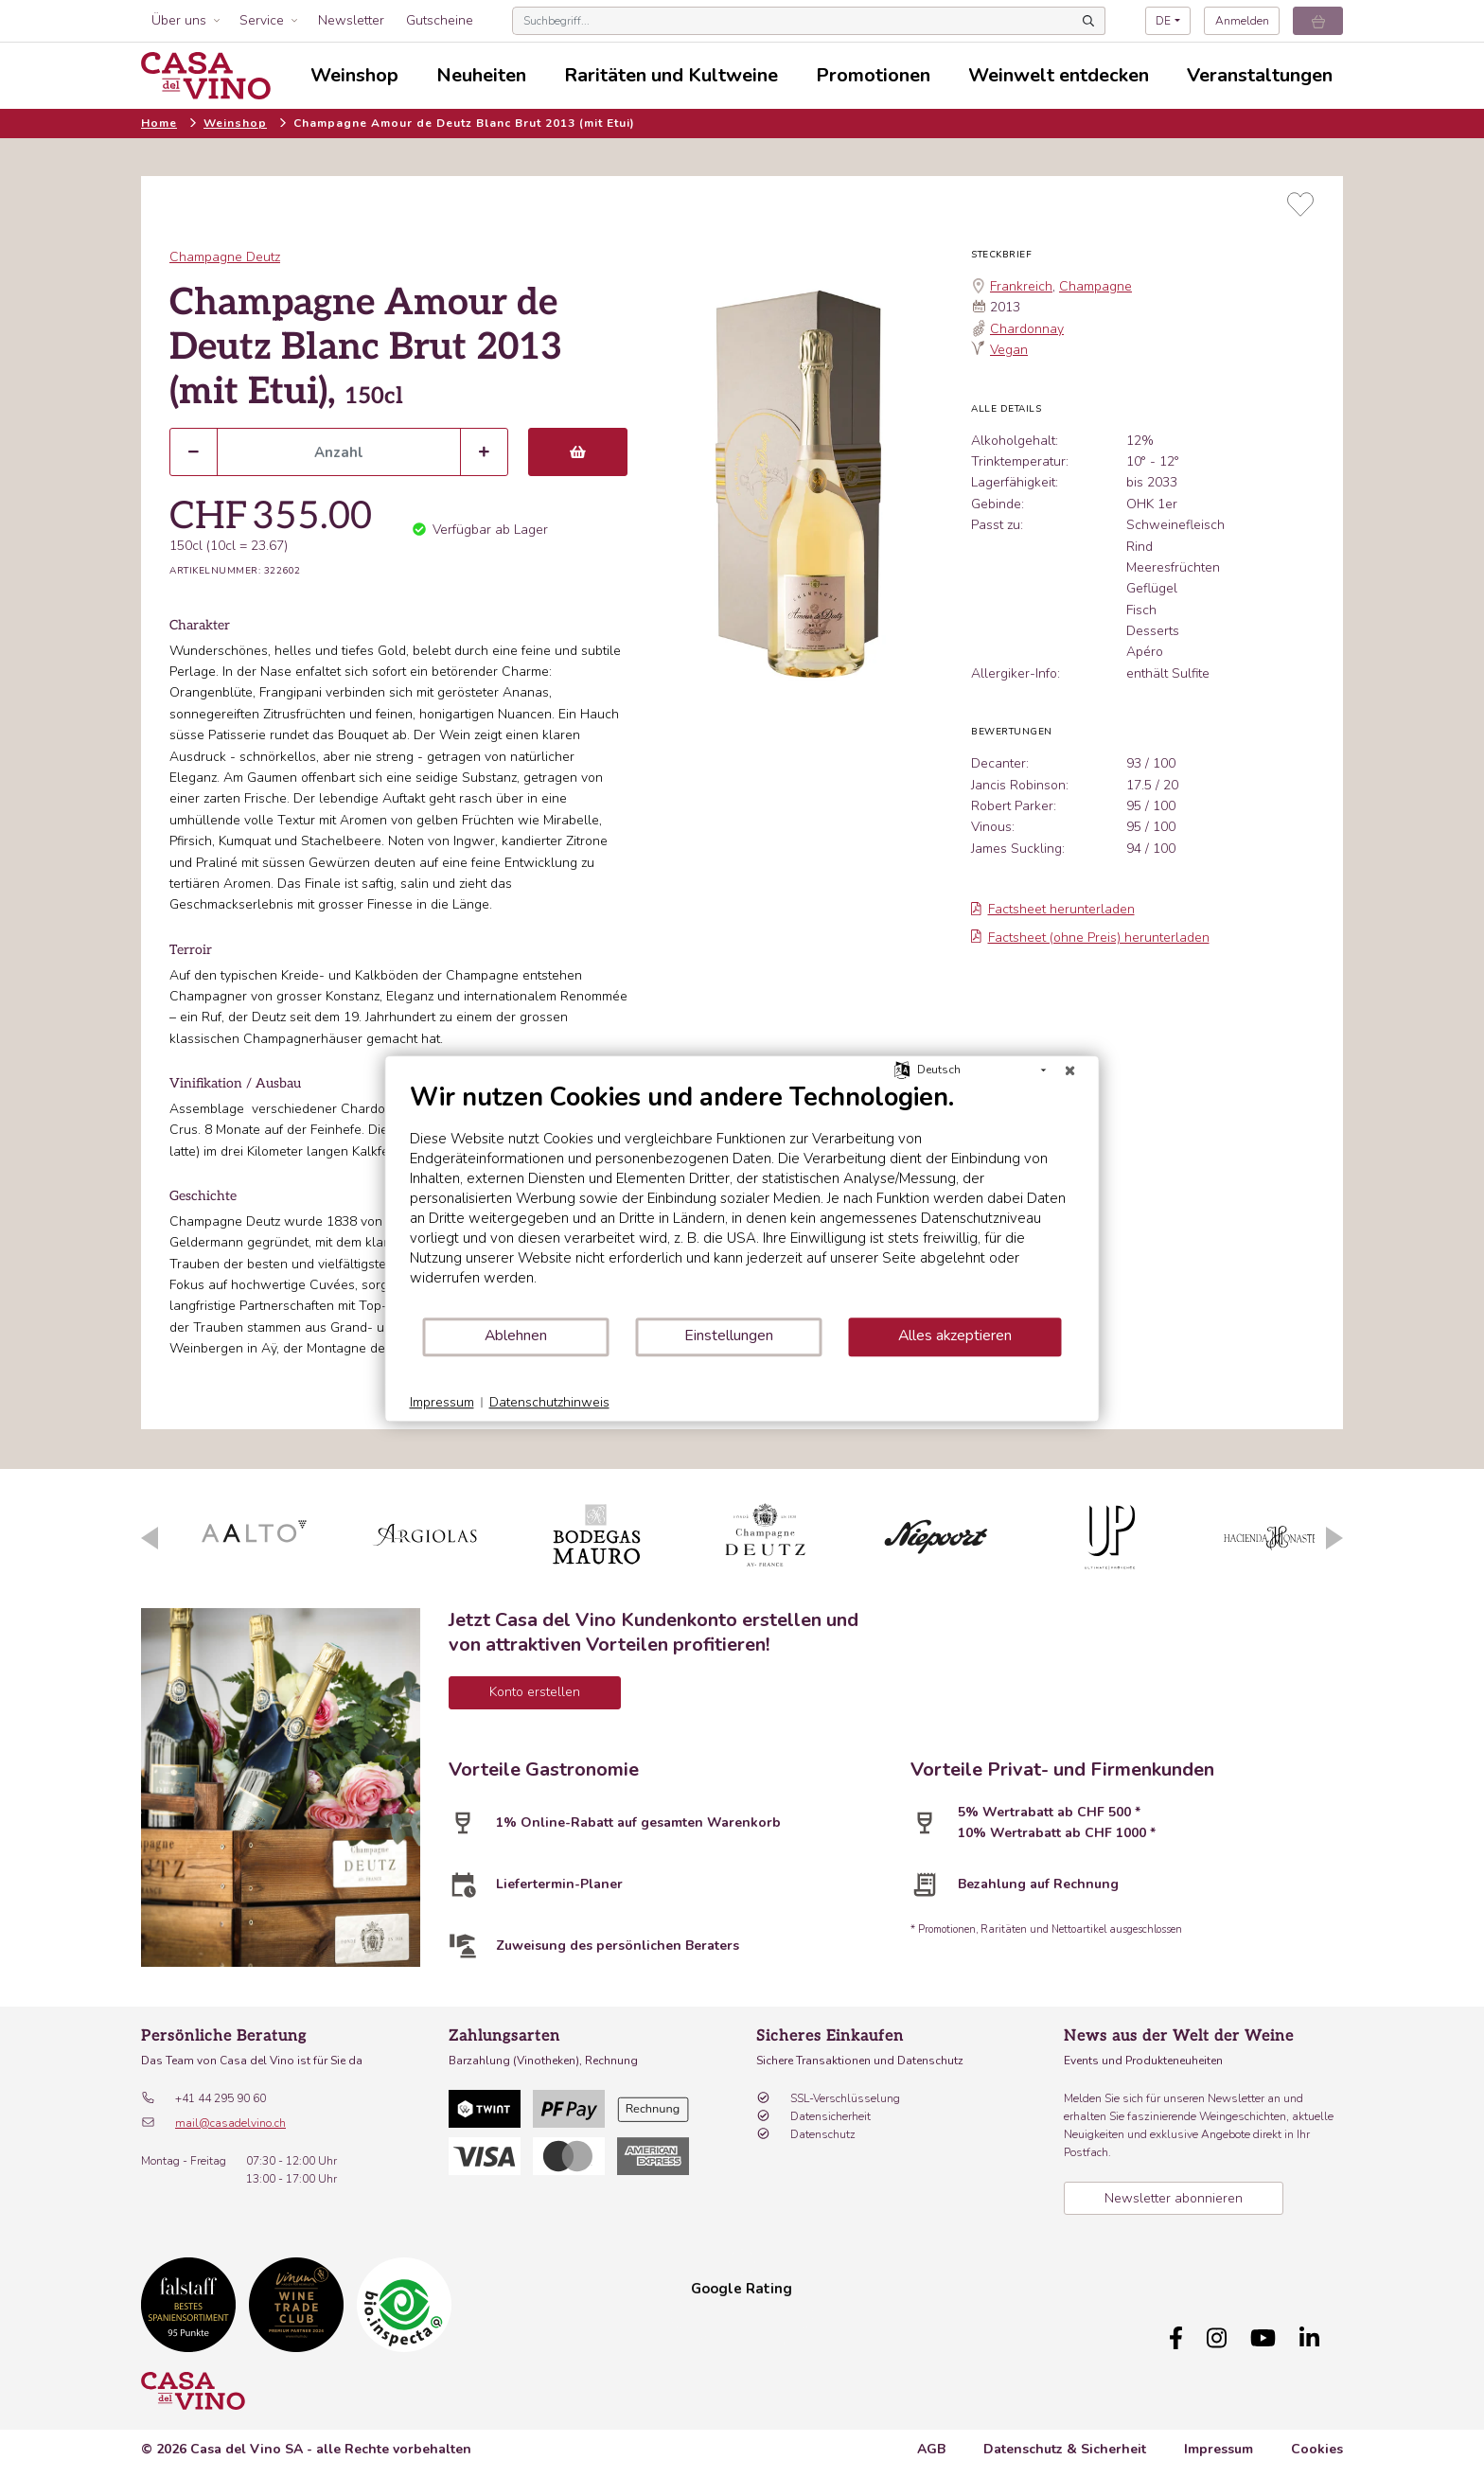 The image size is (1484, 2477). Describe the element at coordinates (261, 20) in the screenshot. I see `Service` at that location.